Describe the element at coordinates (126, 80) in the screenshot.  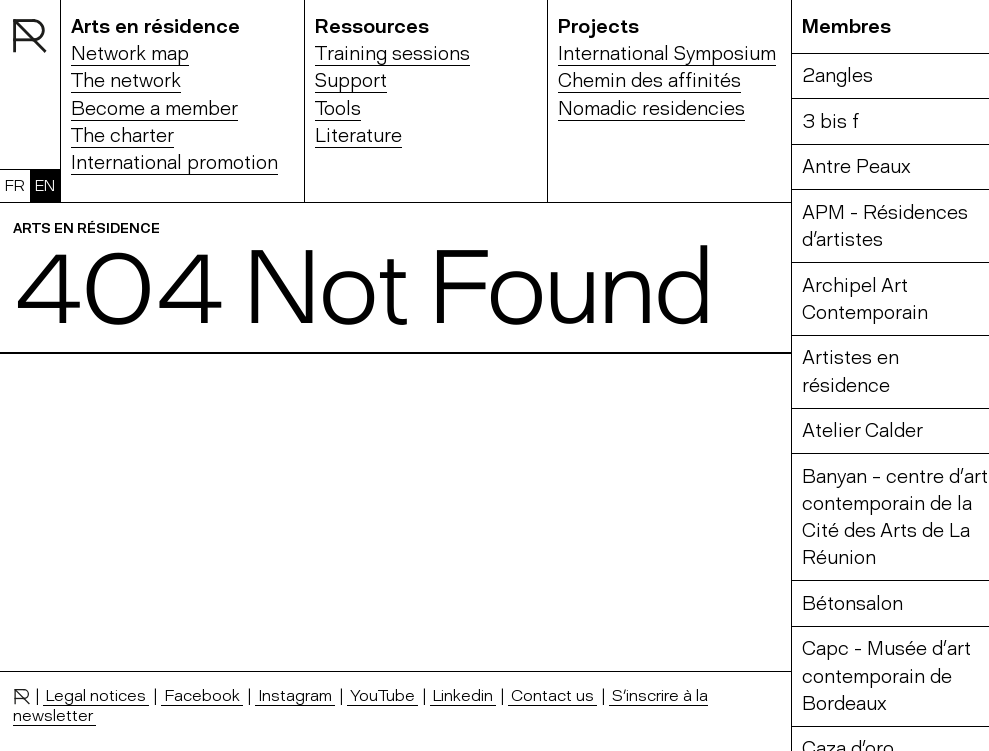
I see `The network` at that location.